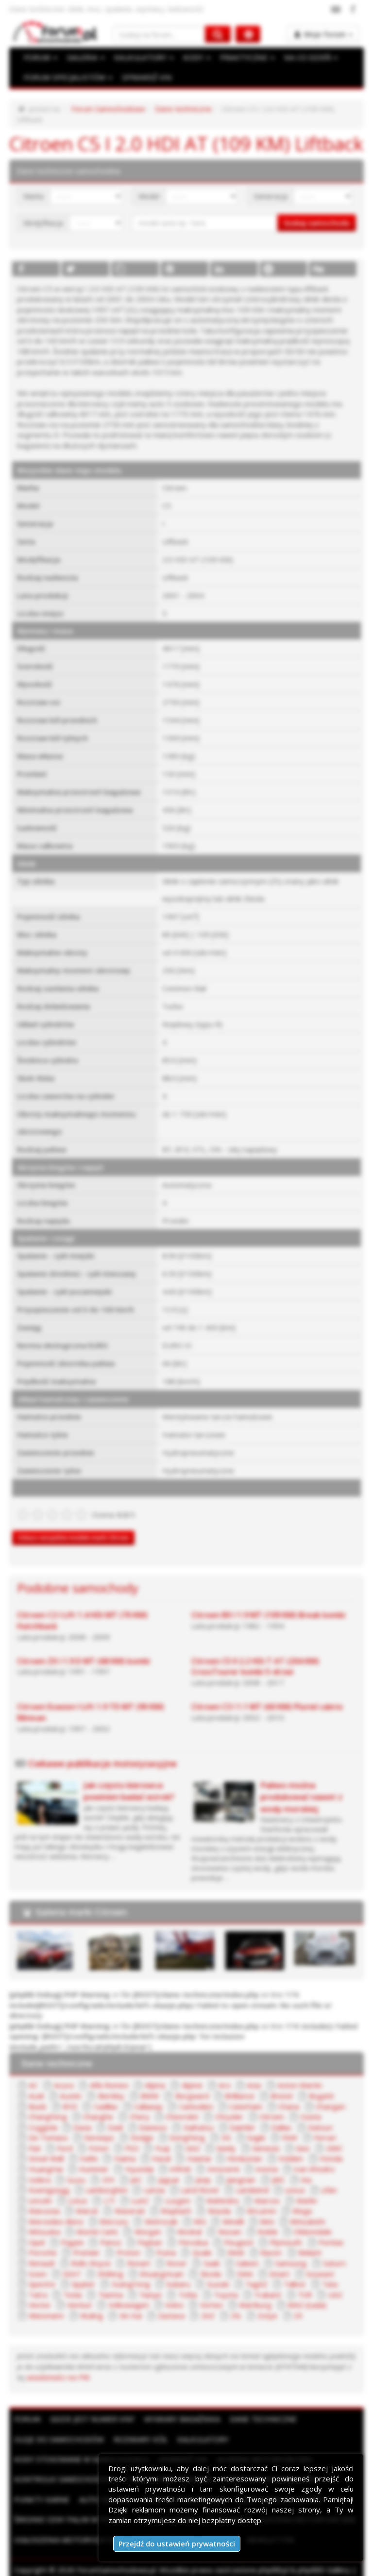 This screenshot has width=373, height=2576. What do you see at coordinates (114, 2114) in the screenshot?
I see `Dadi` at bounding box center [114, 2114].